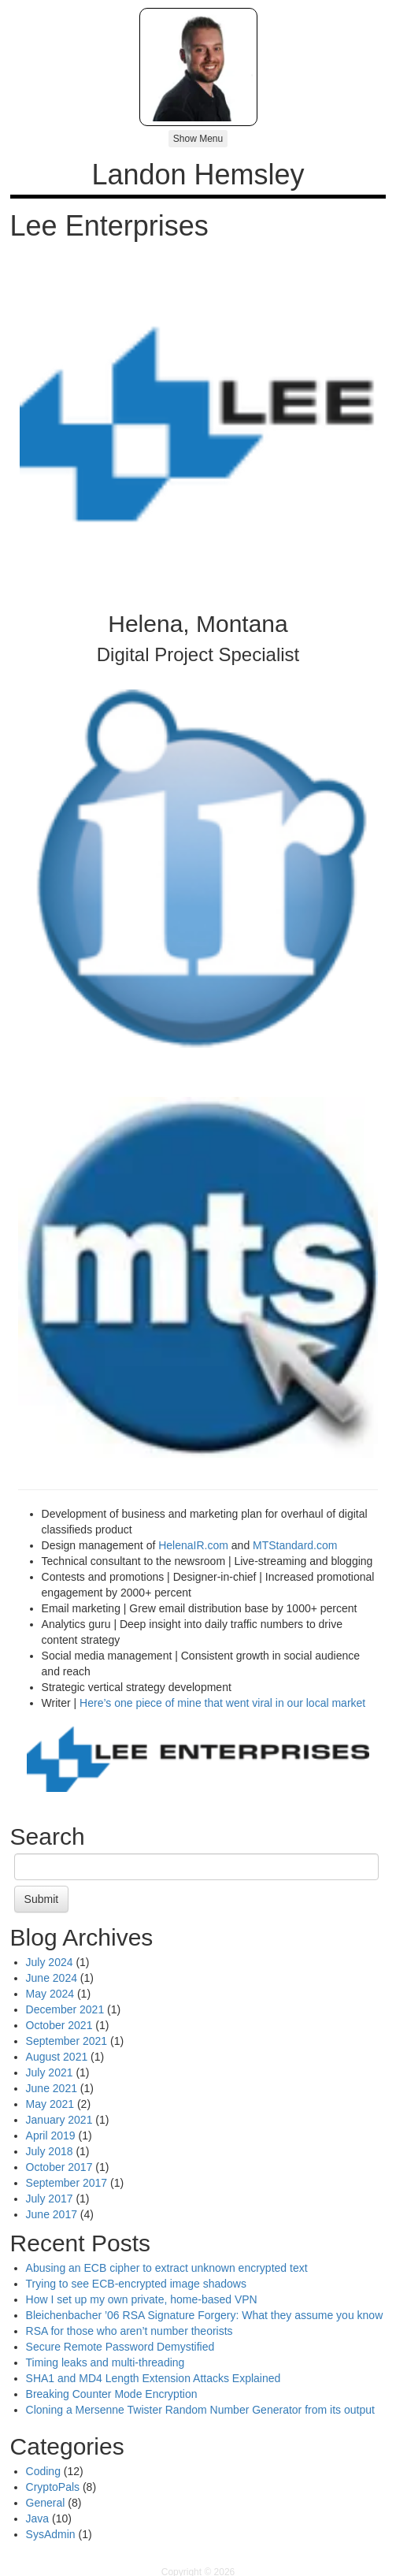 The width and height of the screenshot is (396, 2576). Describe the element at coordinates (51, 2214) in the screenshot. I see `June 2017` at that location.